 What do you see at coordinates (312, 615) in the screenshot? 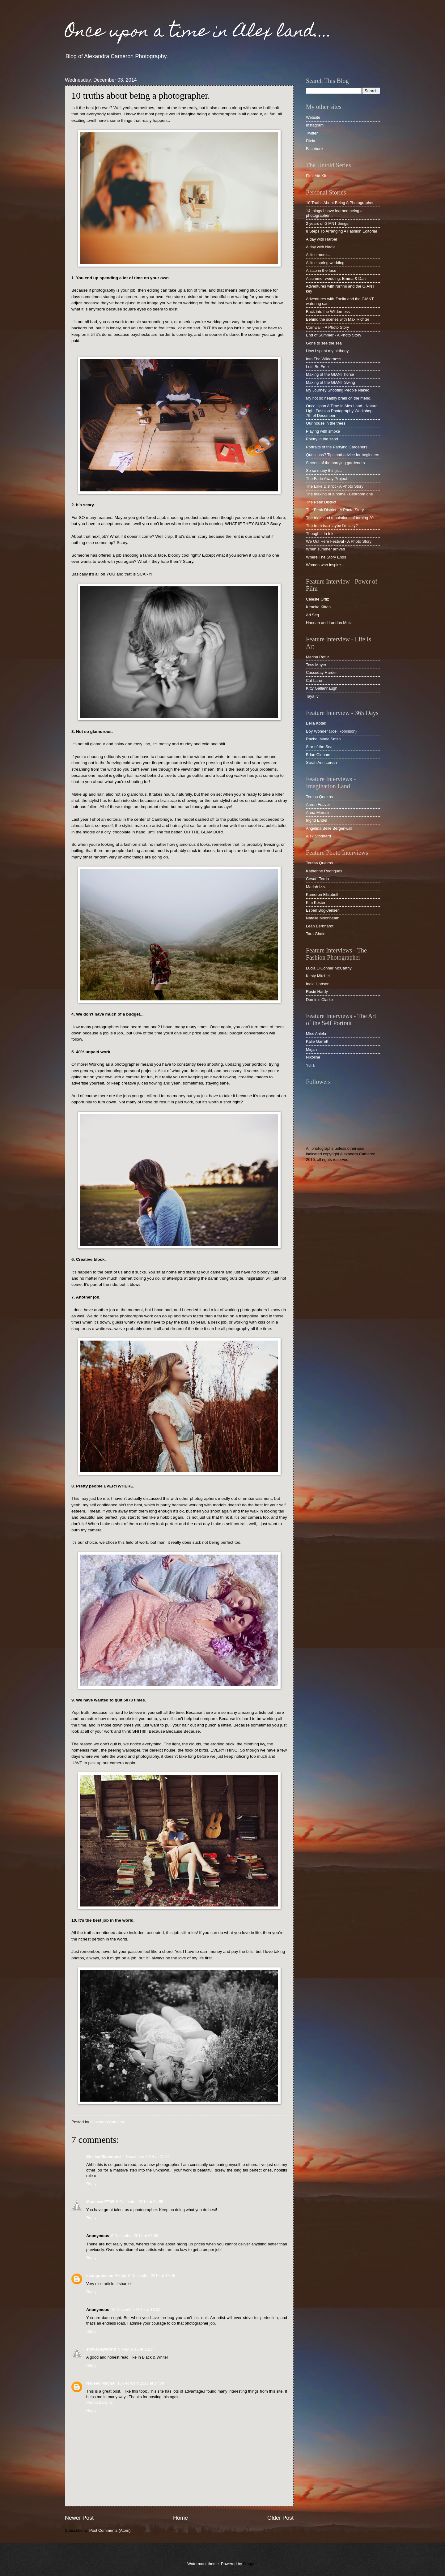
I see `Ari Seg` at bounding box center [312, 615].